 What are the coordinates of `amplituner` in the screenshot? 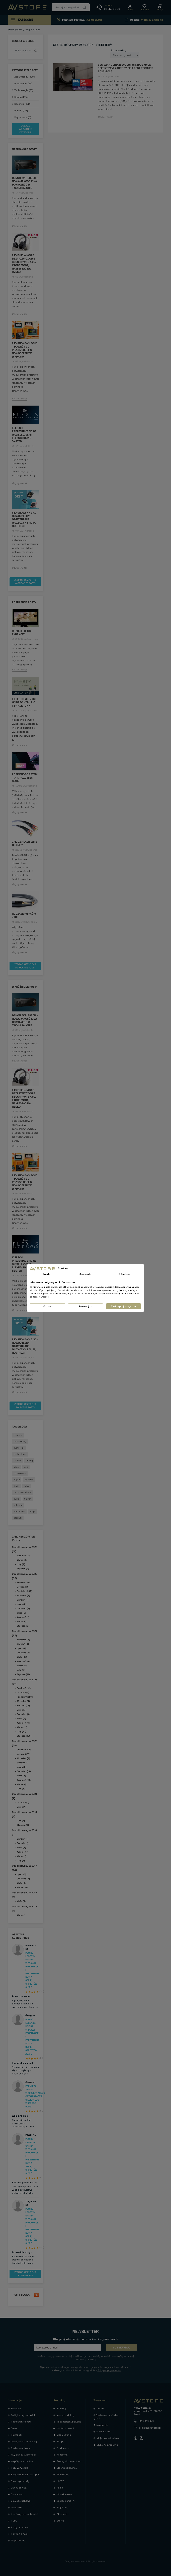 It's located at (19, 1511).